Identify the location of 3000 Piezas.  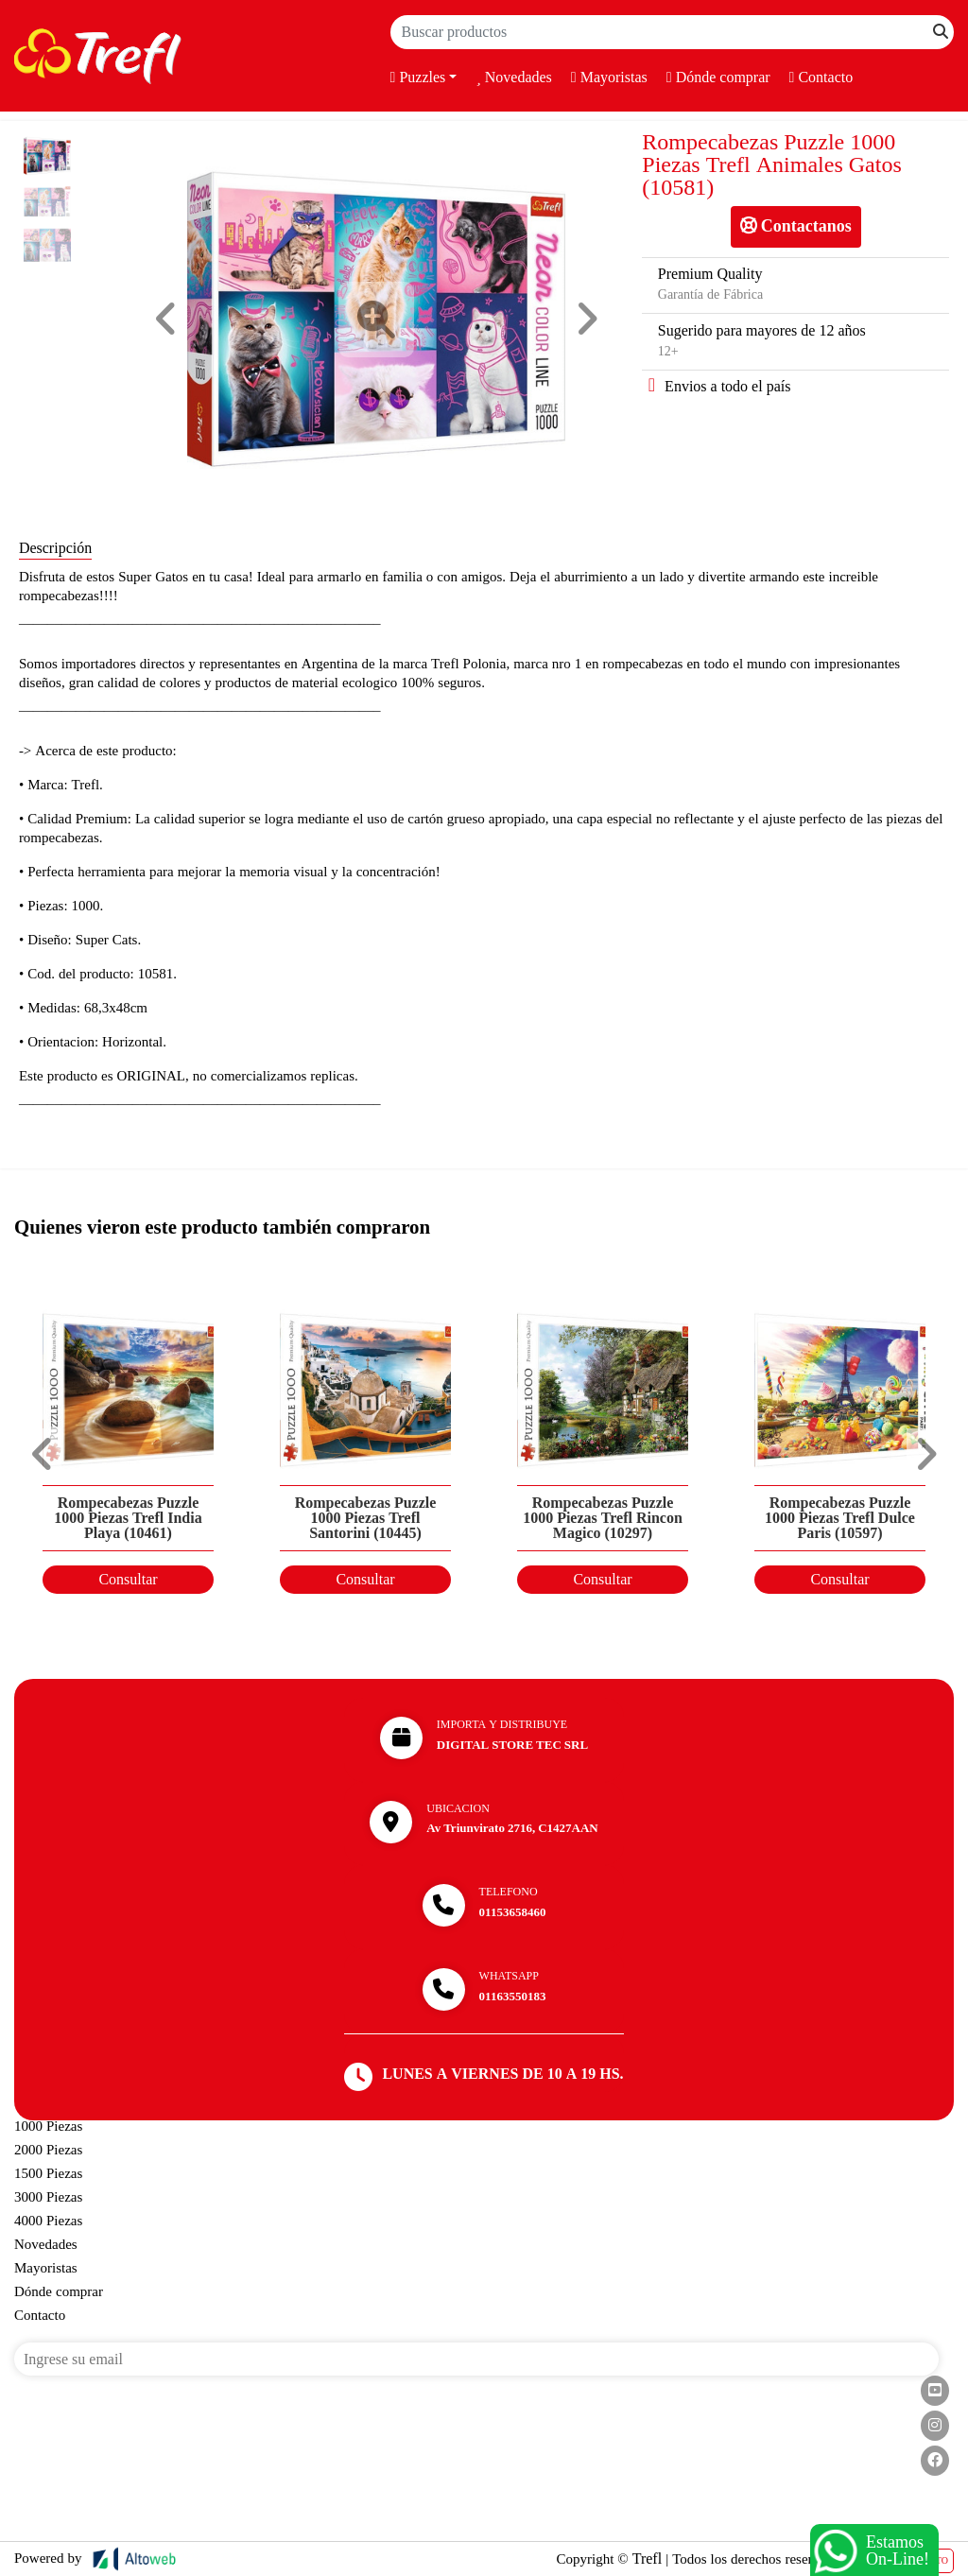
(48, 2196).